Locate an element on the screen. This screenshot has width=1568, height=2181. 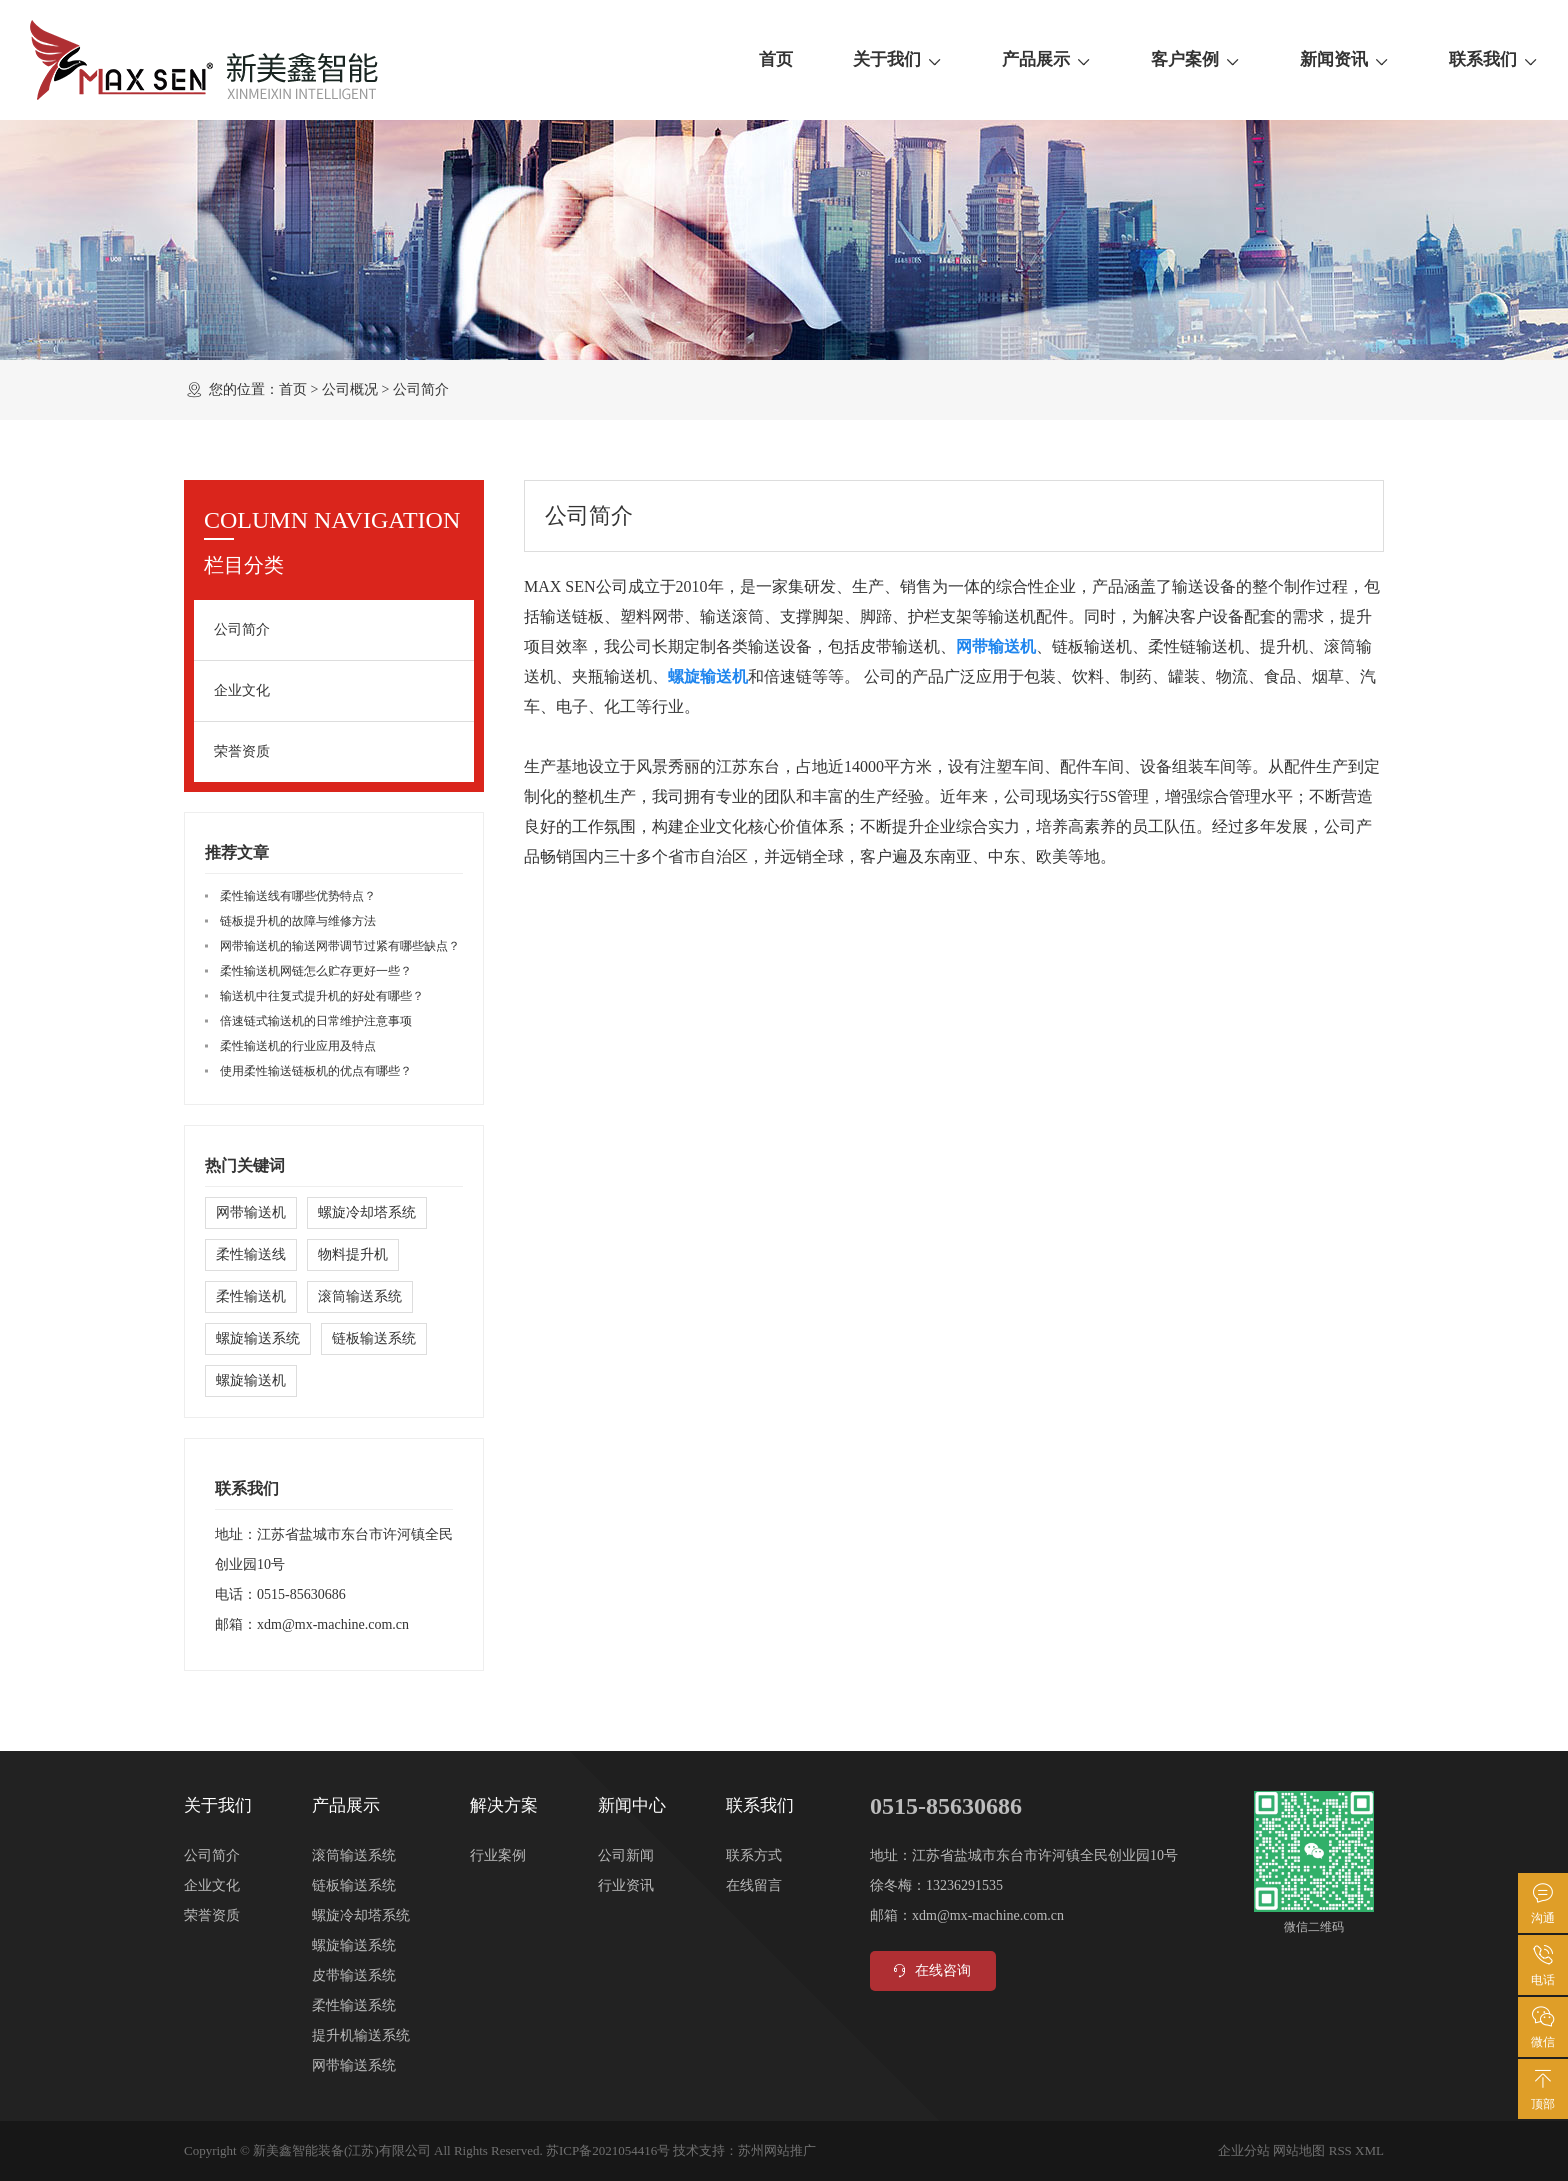
0515-85630686 is located at coordinates (301, 1594).